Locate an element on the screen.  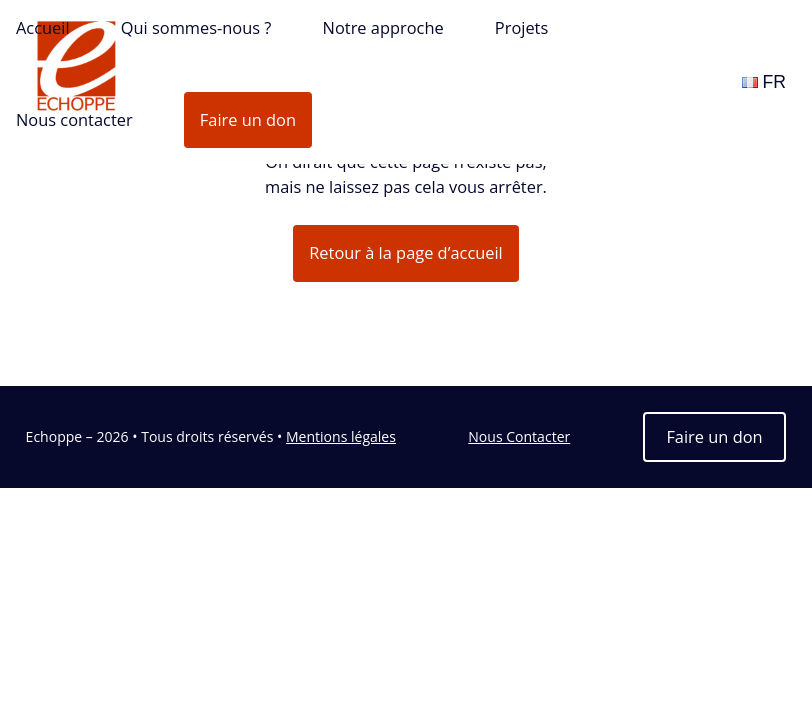
FR is located at coordinates (764, 82).